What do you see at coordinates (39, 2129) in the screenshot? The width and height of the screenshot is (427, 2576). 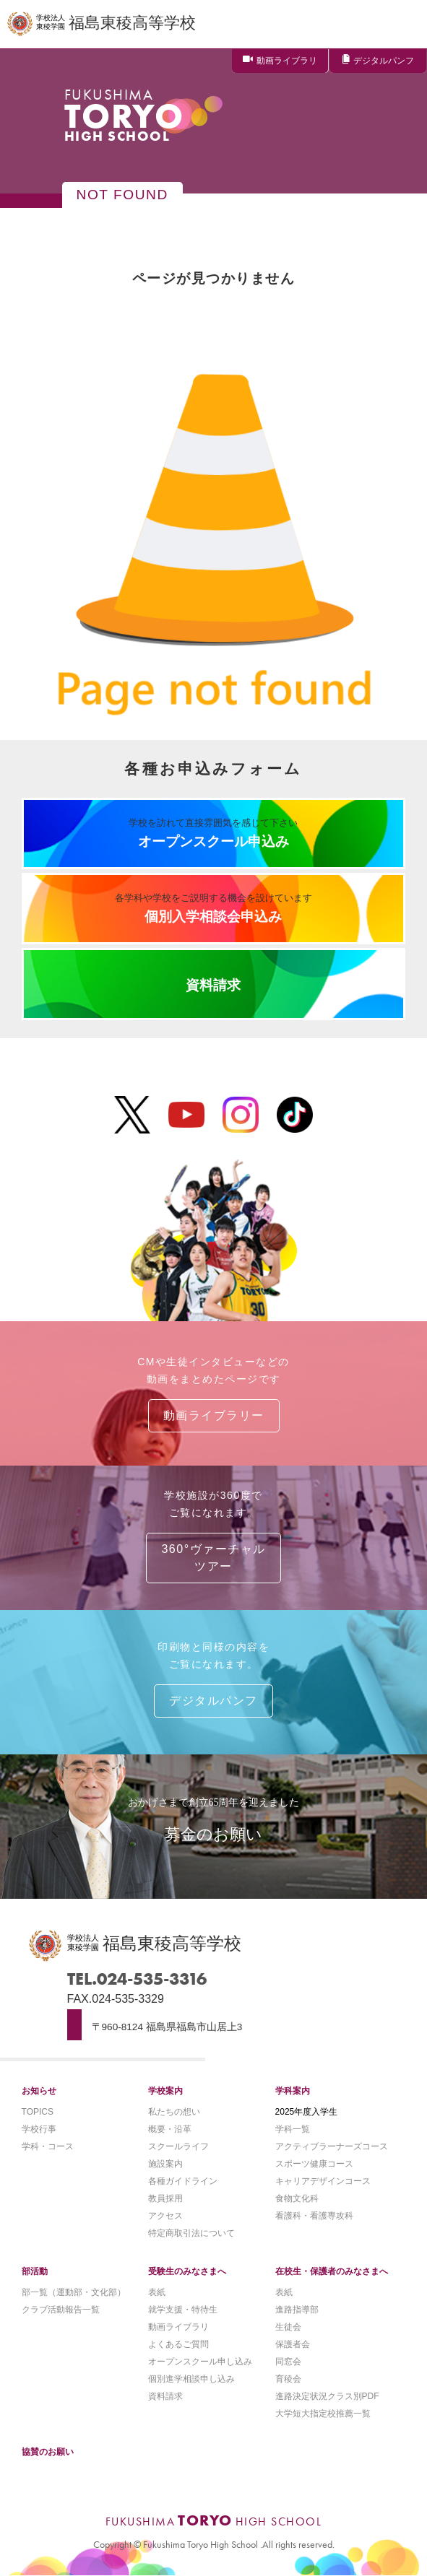 I see `学校行事` at bounding box center [39, 2129].